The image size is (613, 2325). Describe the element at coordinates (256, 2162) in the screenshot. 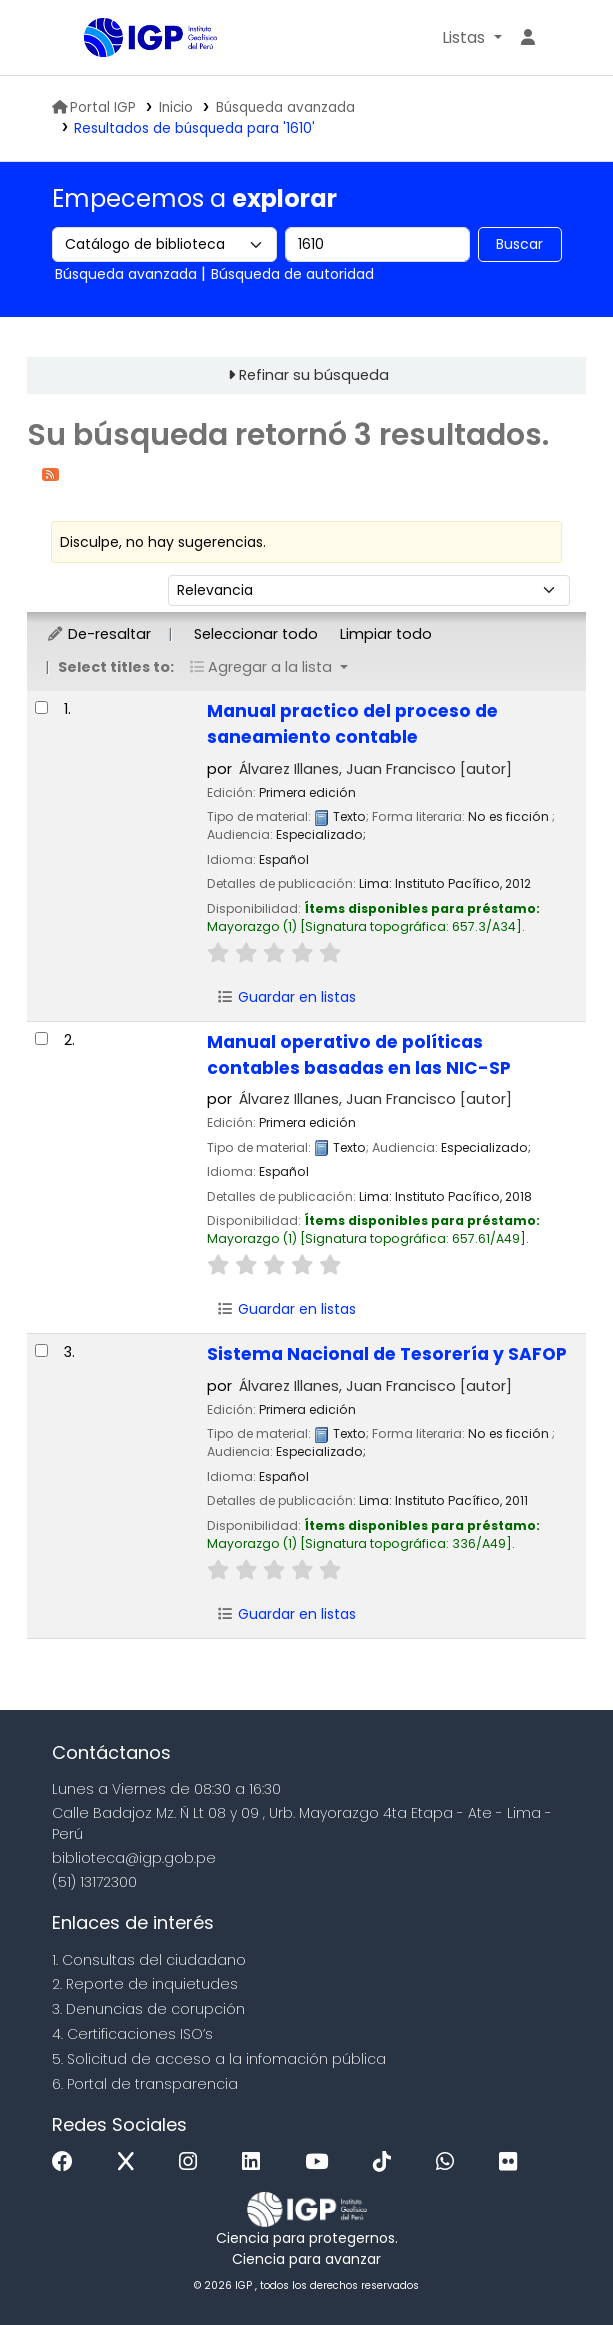

I see `[Linkedin]` at that location.